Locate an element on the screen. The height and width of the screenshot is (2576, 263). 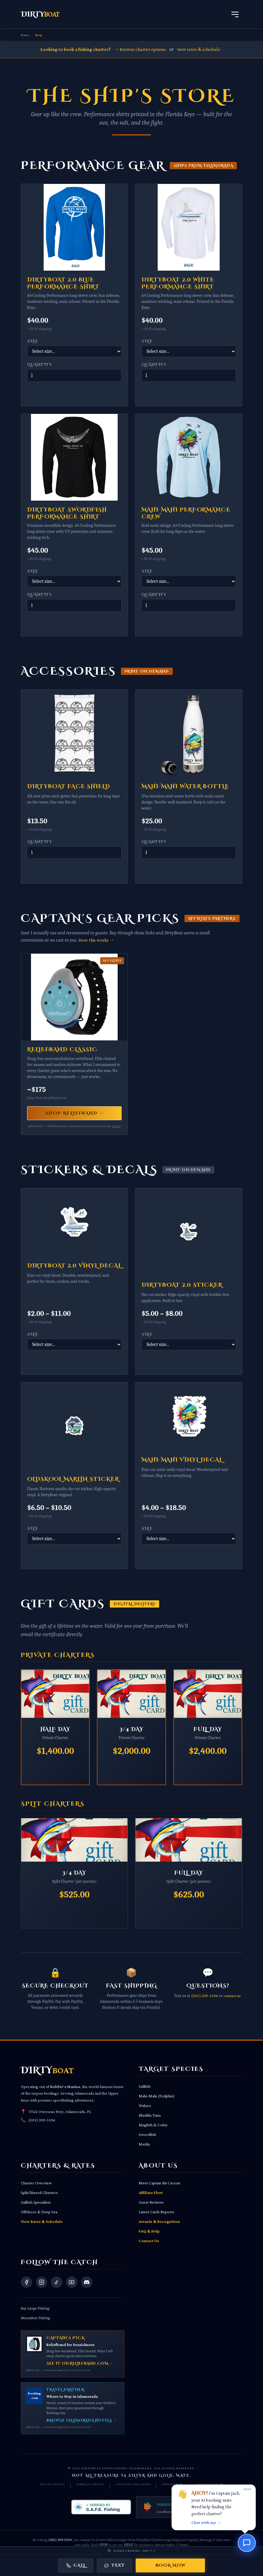
Awards & Recognition is located at coordinates (159, 2221).